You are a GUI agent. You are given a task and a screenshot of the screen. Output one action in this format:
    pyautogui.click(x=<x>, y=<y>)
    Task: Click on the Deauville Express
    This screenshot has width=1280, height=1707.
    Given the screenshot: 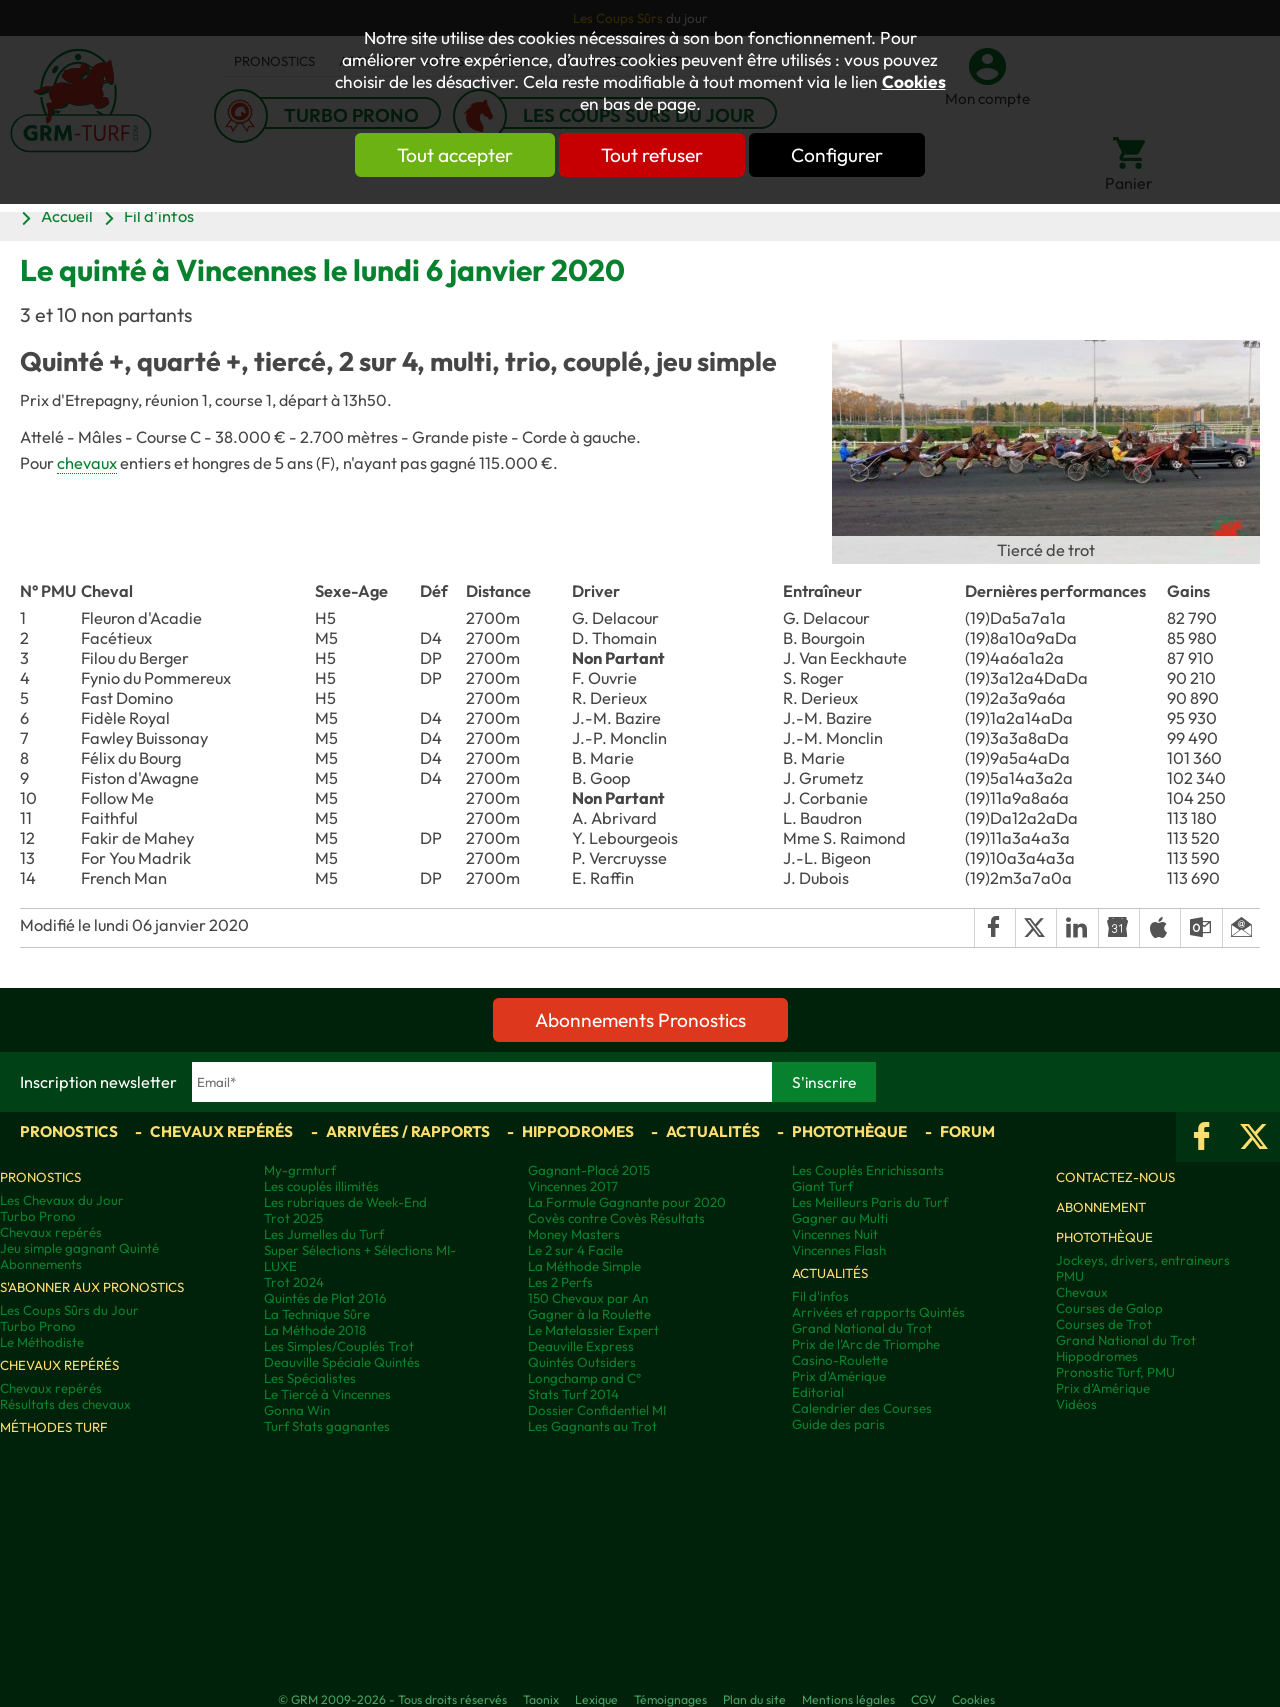 What is the action you would take?
    pyautogui.click(x=581, y=1346)
    